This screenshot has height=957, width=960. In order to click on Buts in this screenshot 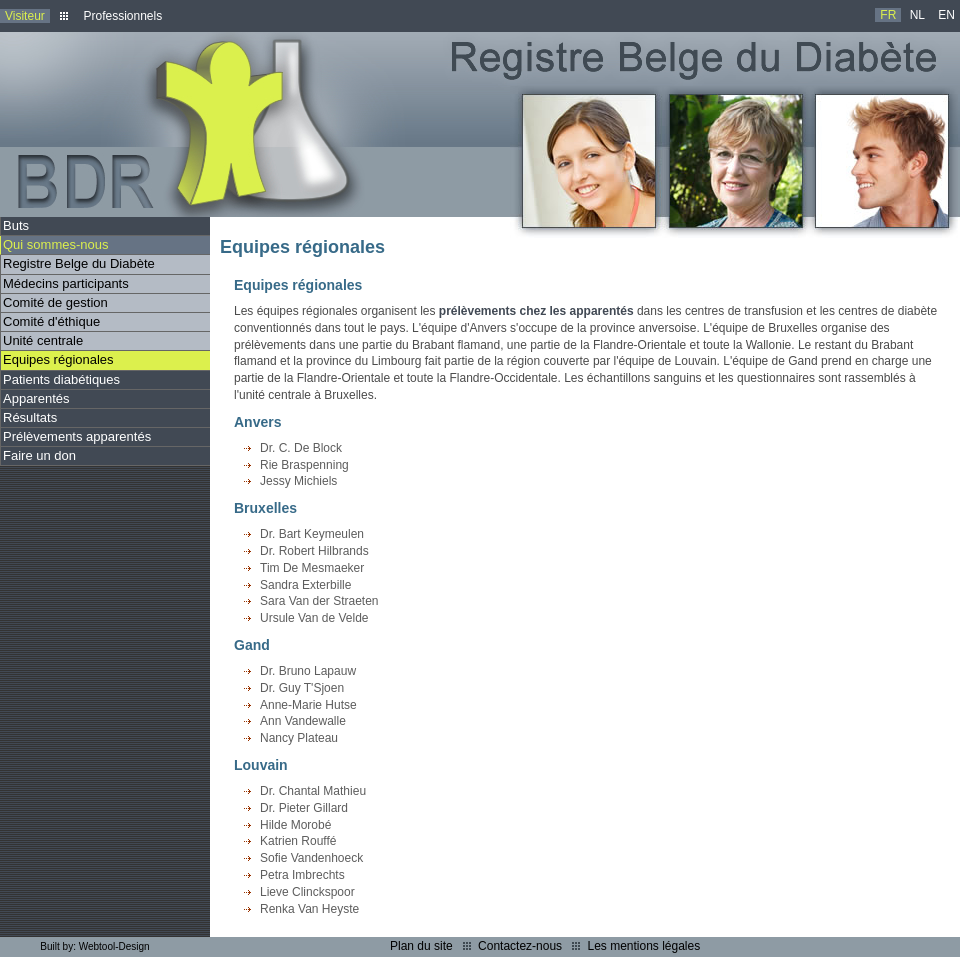, I will do `click(16, 225)`.